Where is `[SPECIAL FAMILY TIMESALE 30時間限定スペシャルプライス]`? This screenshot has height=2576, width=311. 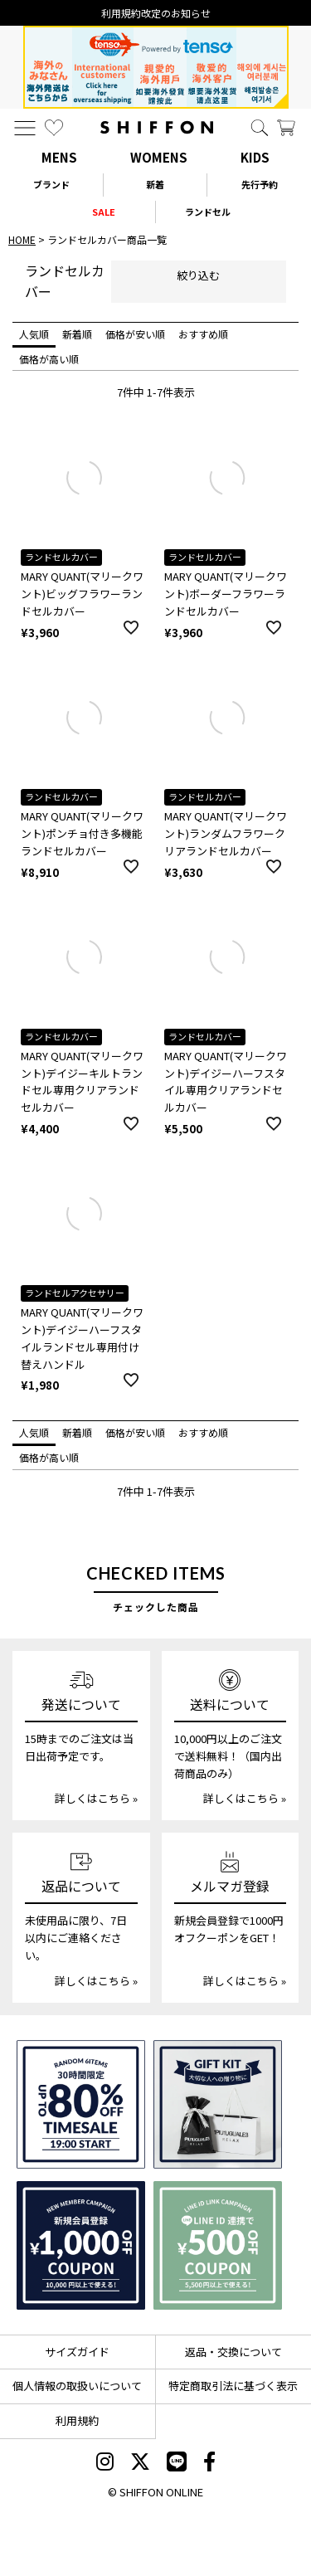 [SPECIAL FAMILY TIMESALE 30時間限定スペシャルプライス] is located at coordinates (80, 2104).